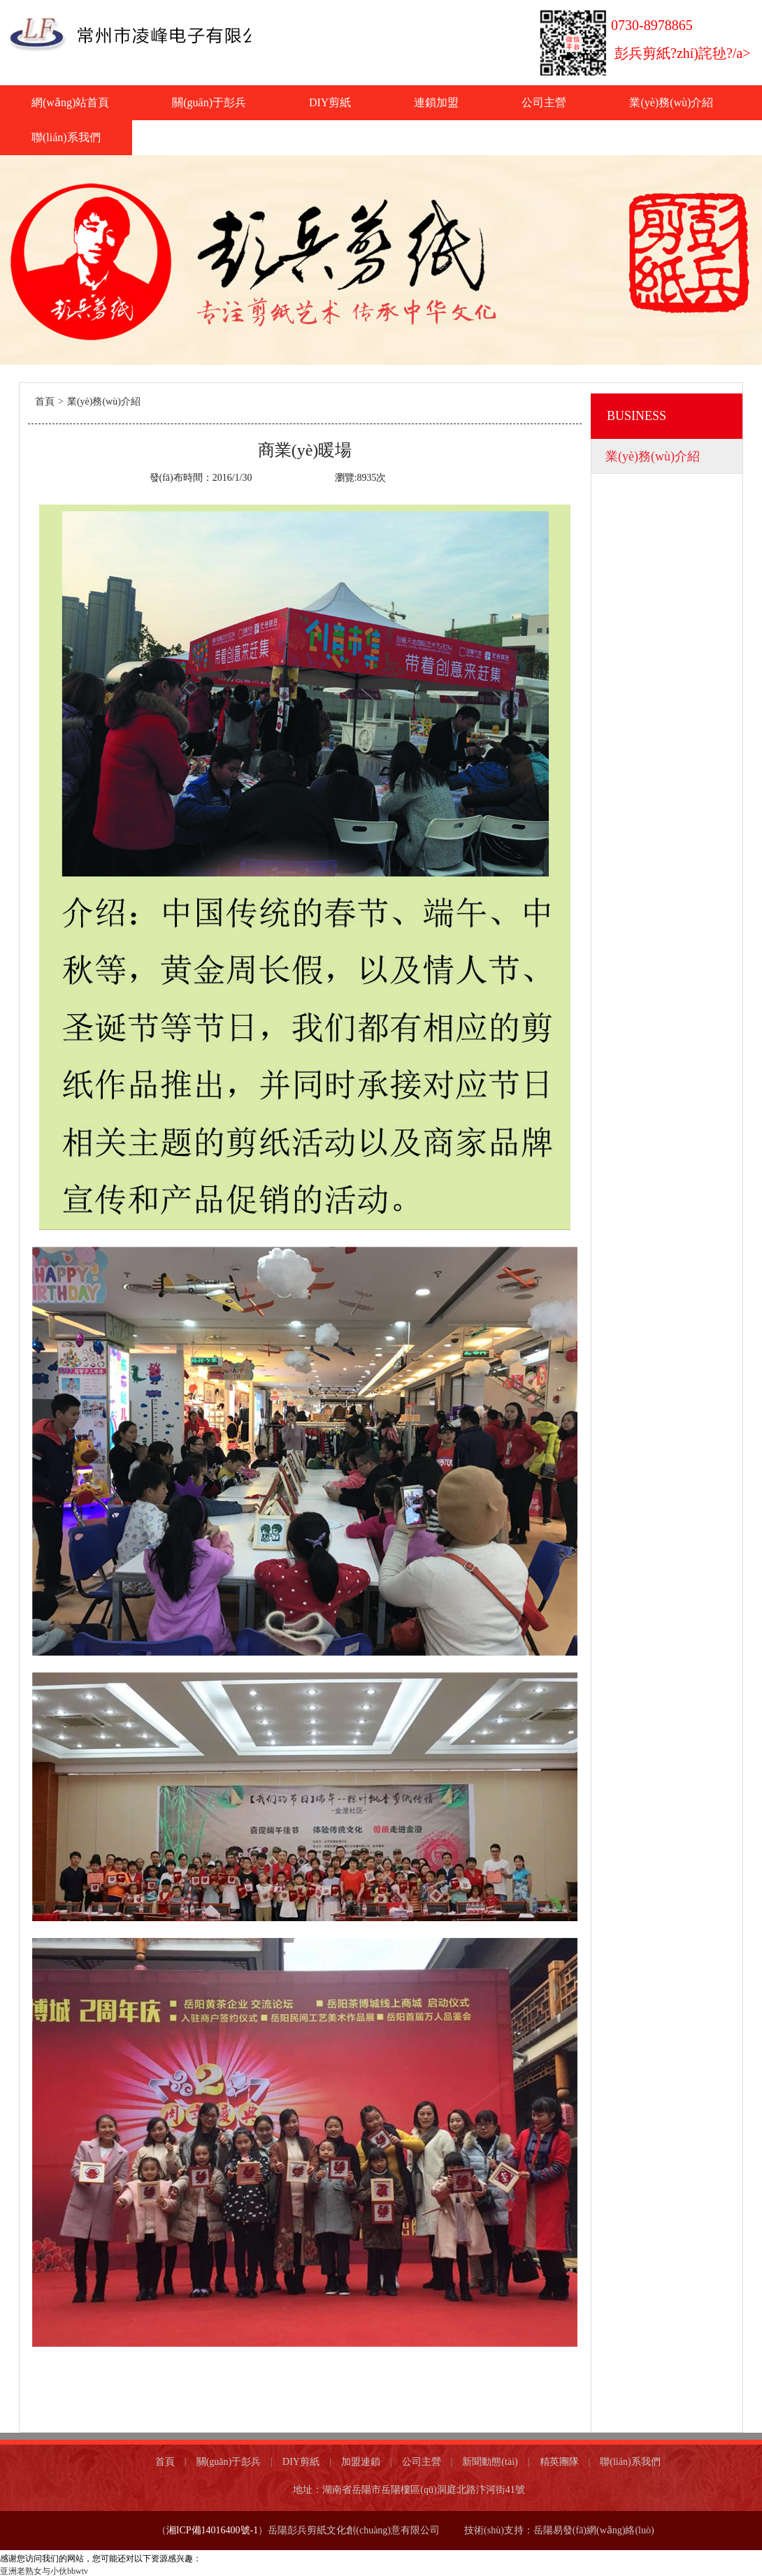 The height and width of the screenshot is (2576, 762). Describe the element at coordinates (70, 102) in the screenshot. I see `網(wǎng)站首頁` at that location.